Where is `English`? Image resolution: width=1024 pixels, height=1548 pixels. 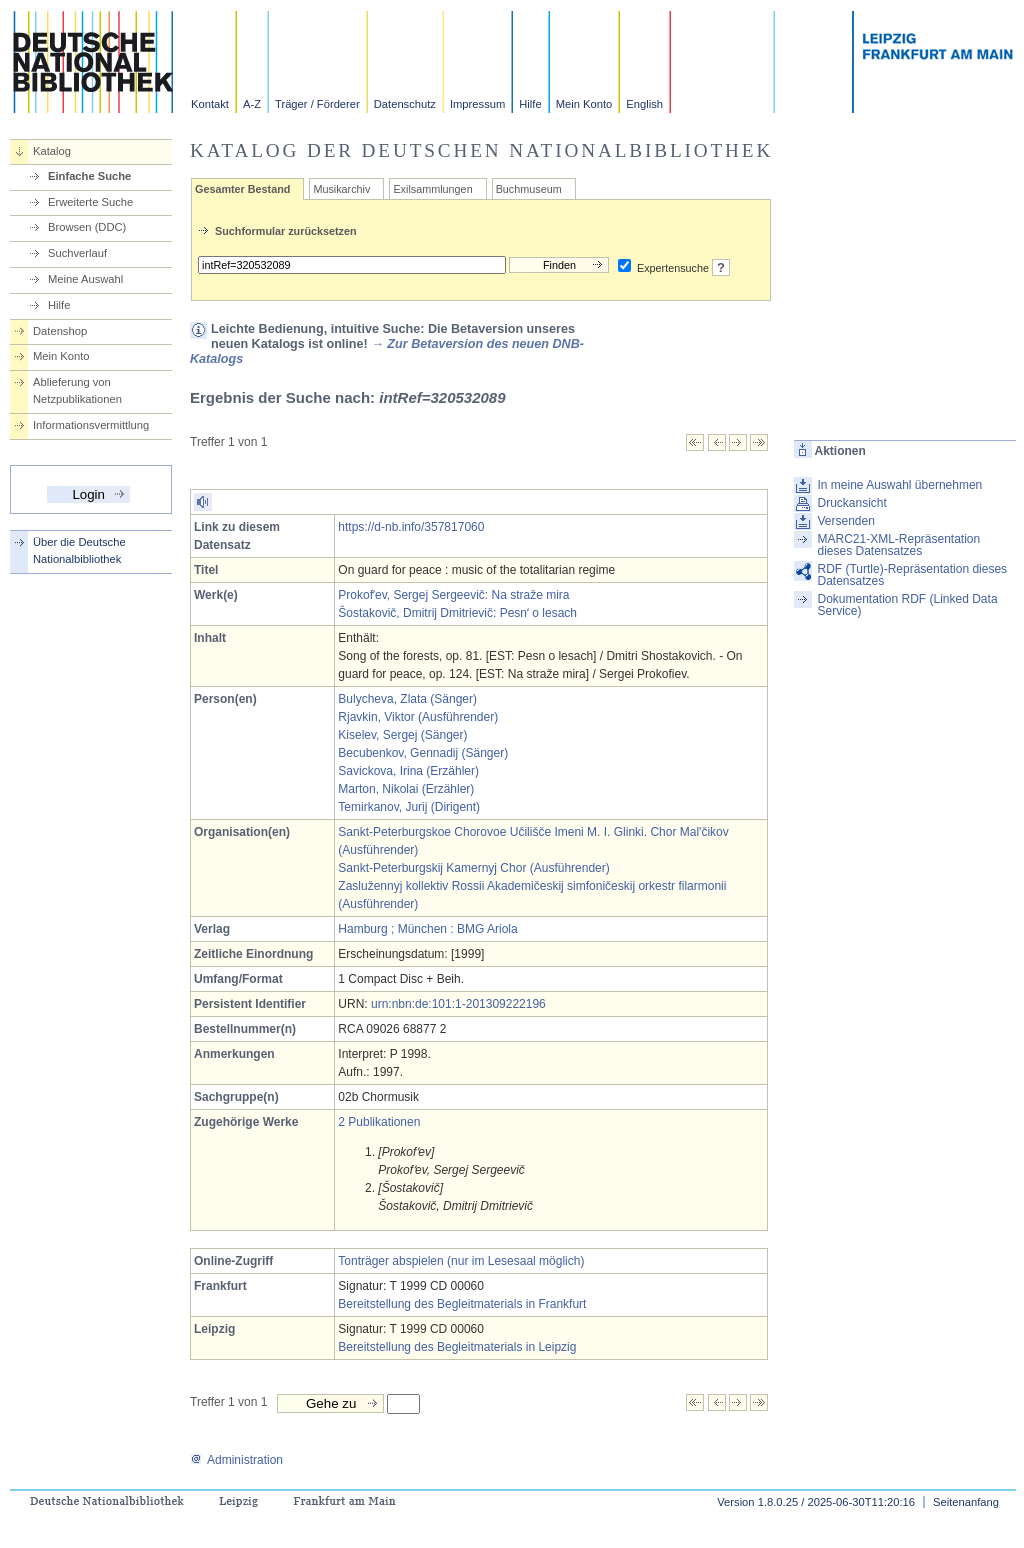 English is located at coordinates (644, 104).